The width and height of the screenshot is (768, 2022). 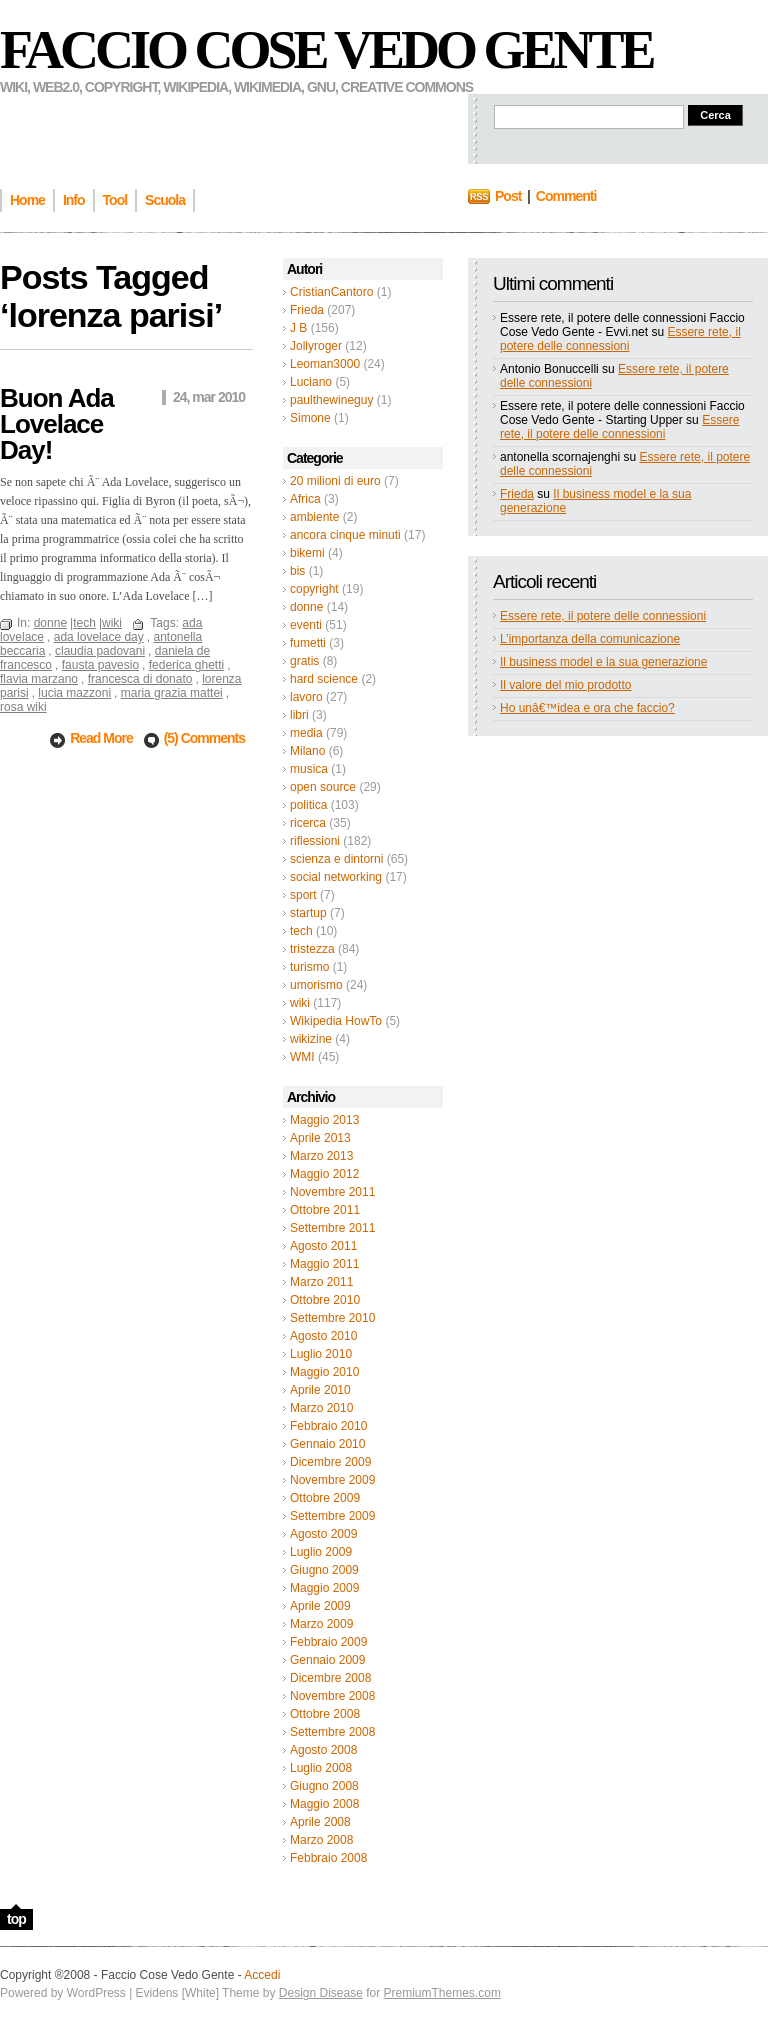 I want to click on musica, so click(x=309, y=769).